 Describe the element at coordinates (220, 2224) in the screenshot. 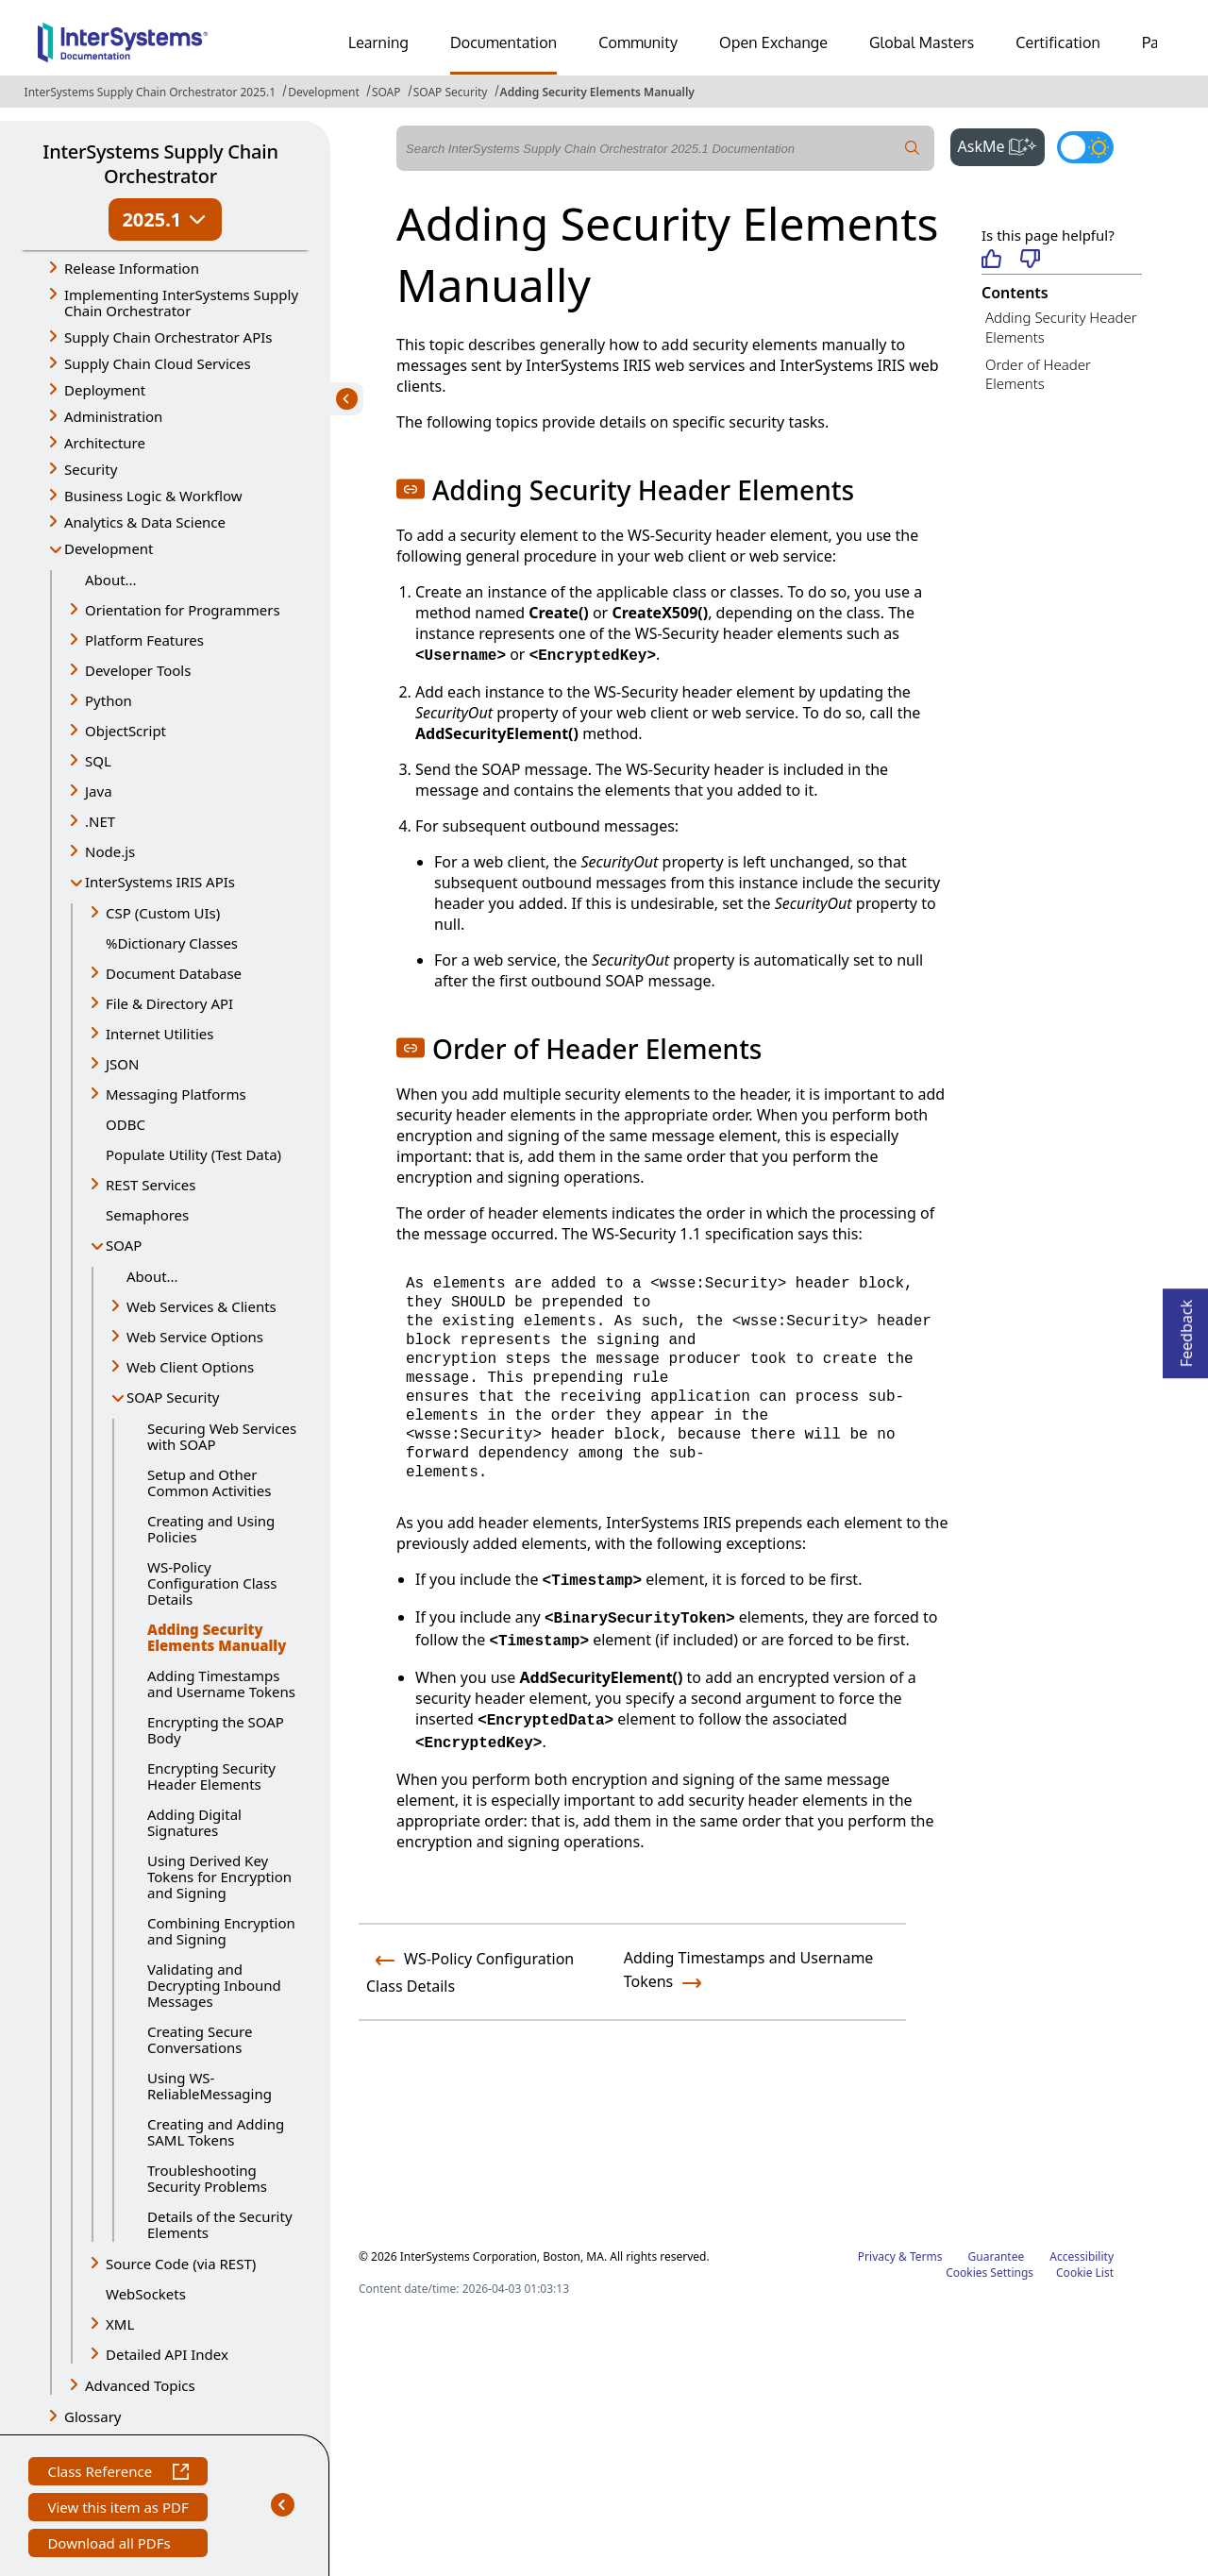

I see `Details of the Security Elements` at that location.